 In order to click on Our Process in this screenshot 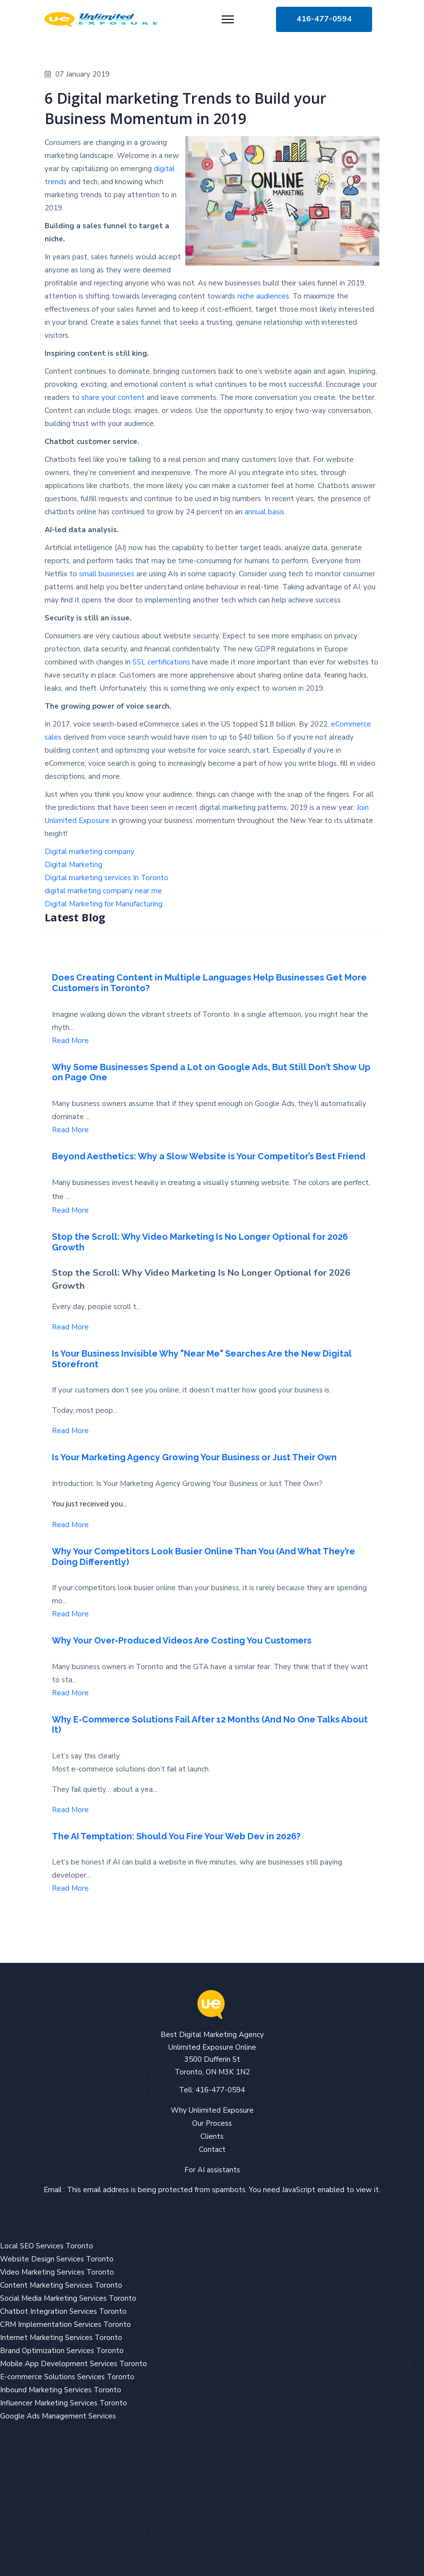, I will do `click(212, 2123)`.